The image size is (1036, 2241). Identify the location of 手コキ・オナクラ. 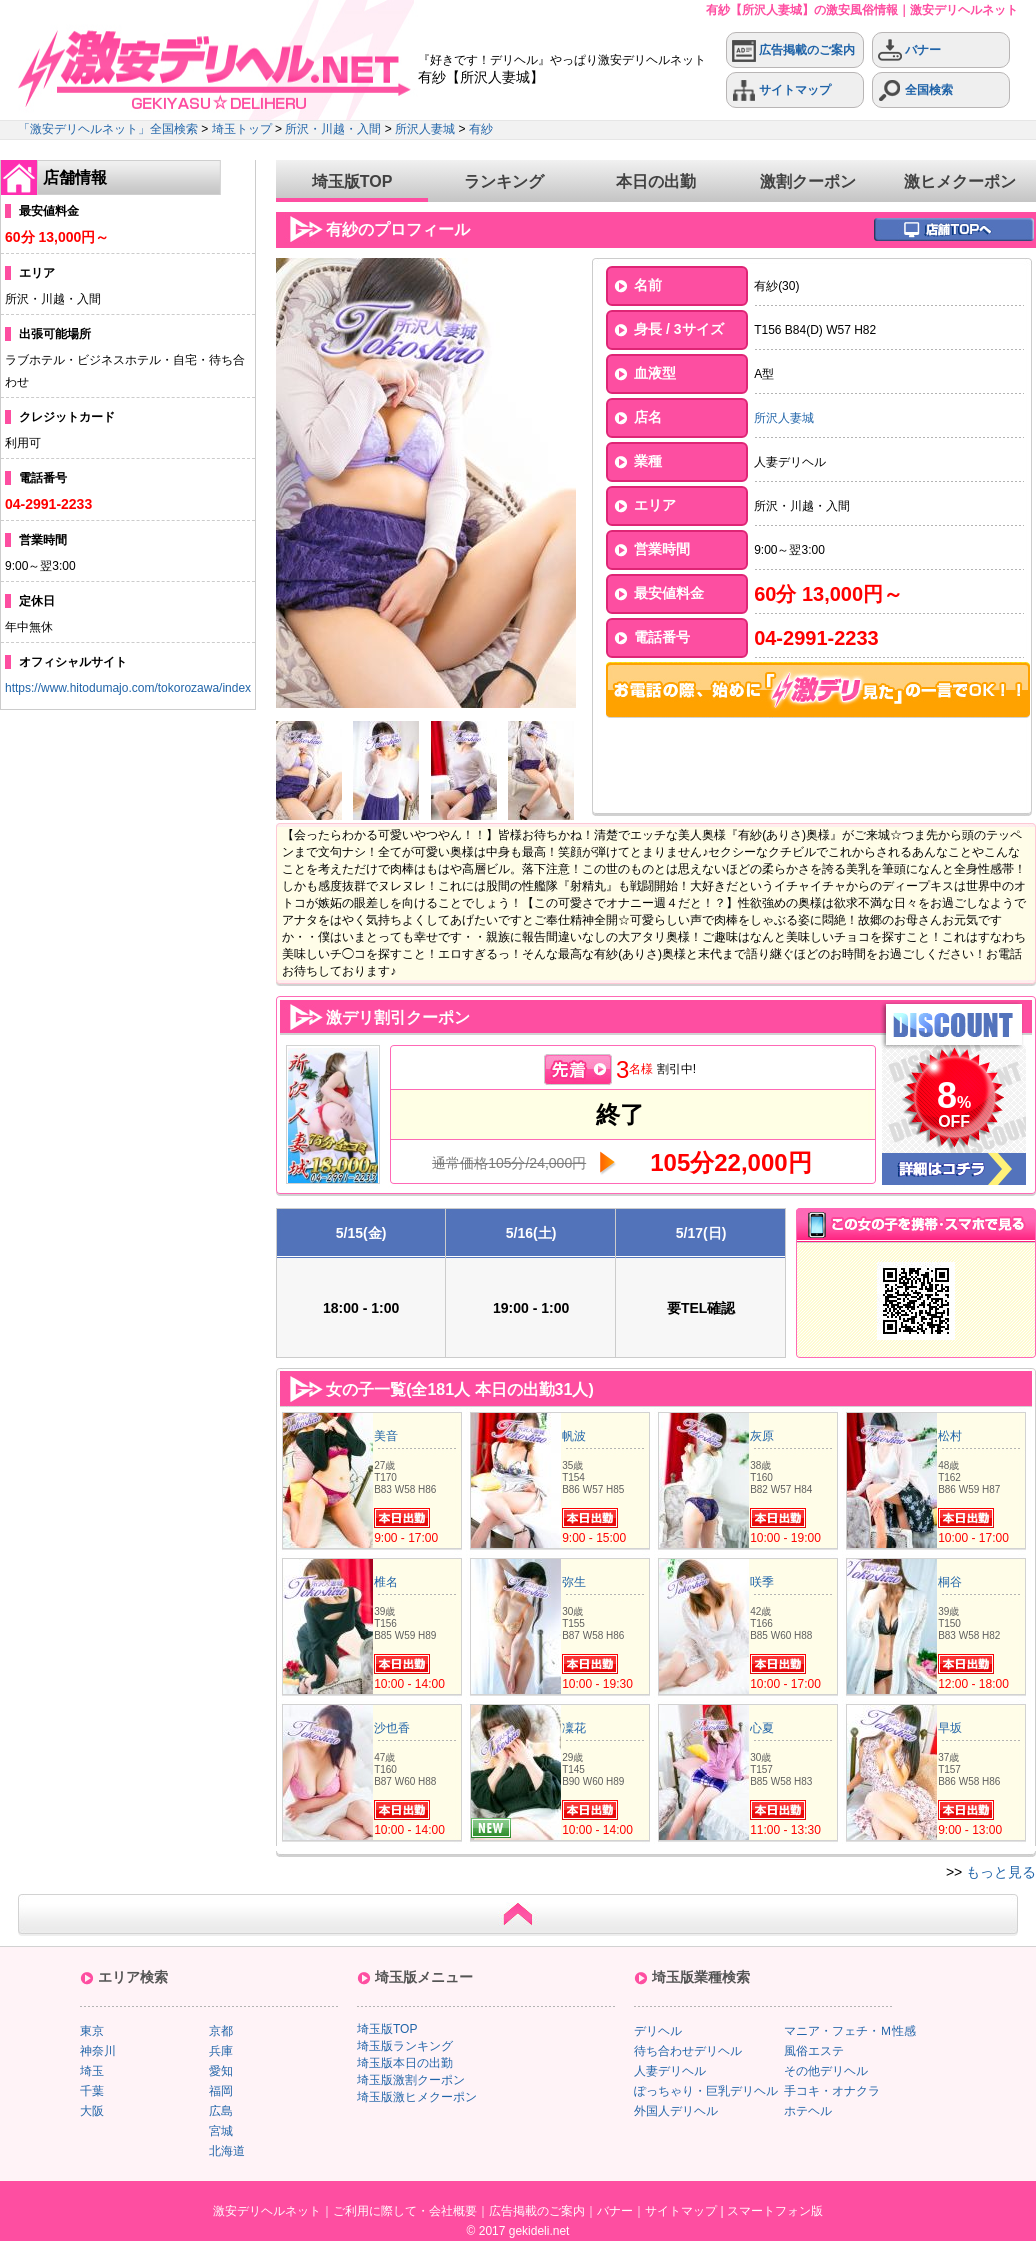
(832, 2091).